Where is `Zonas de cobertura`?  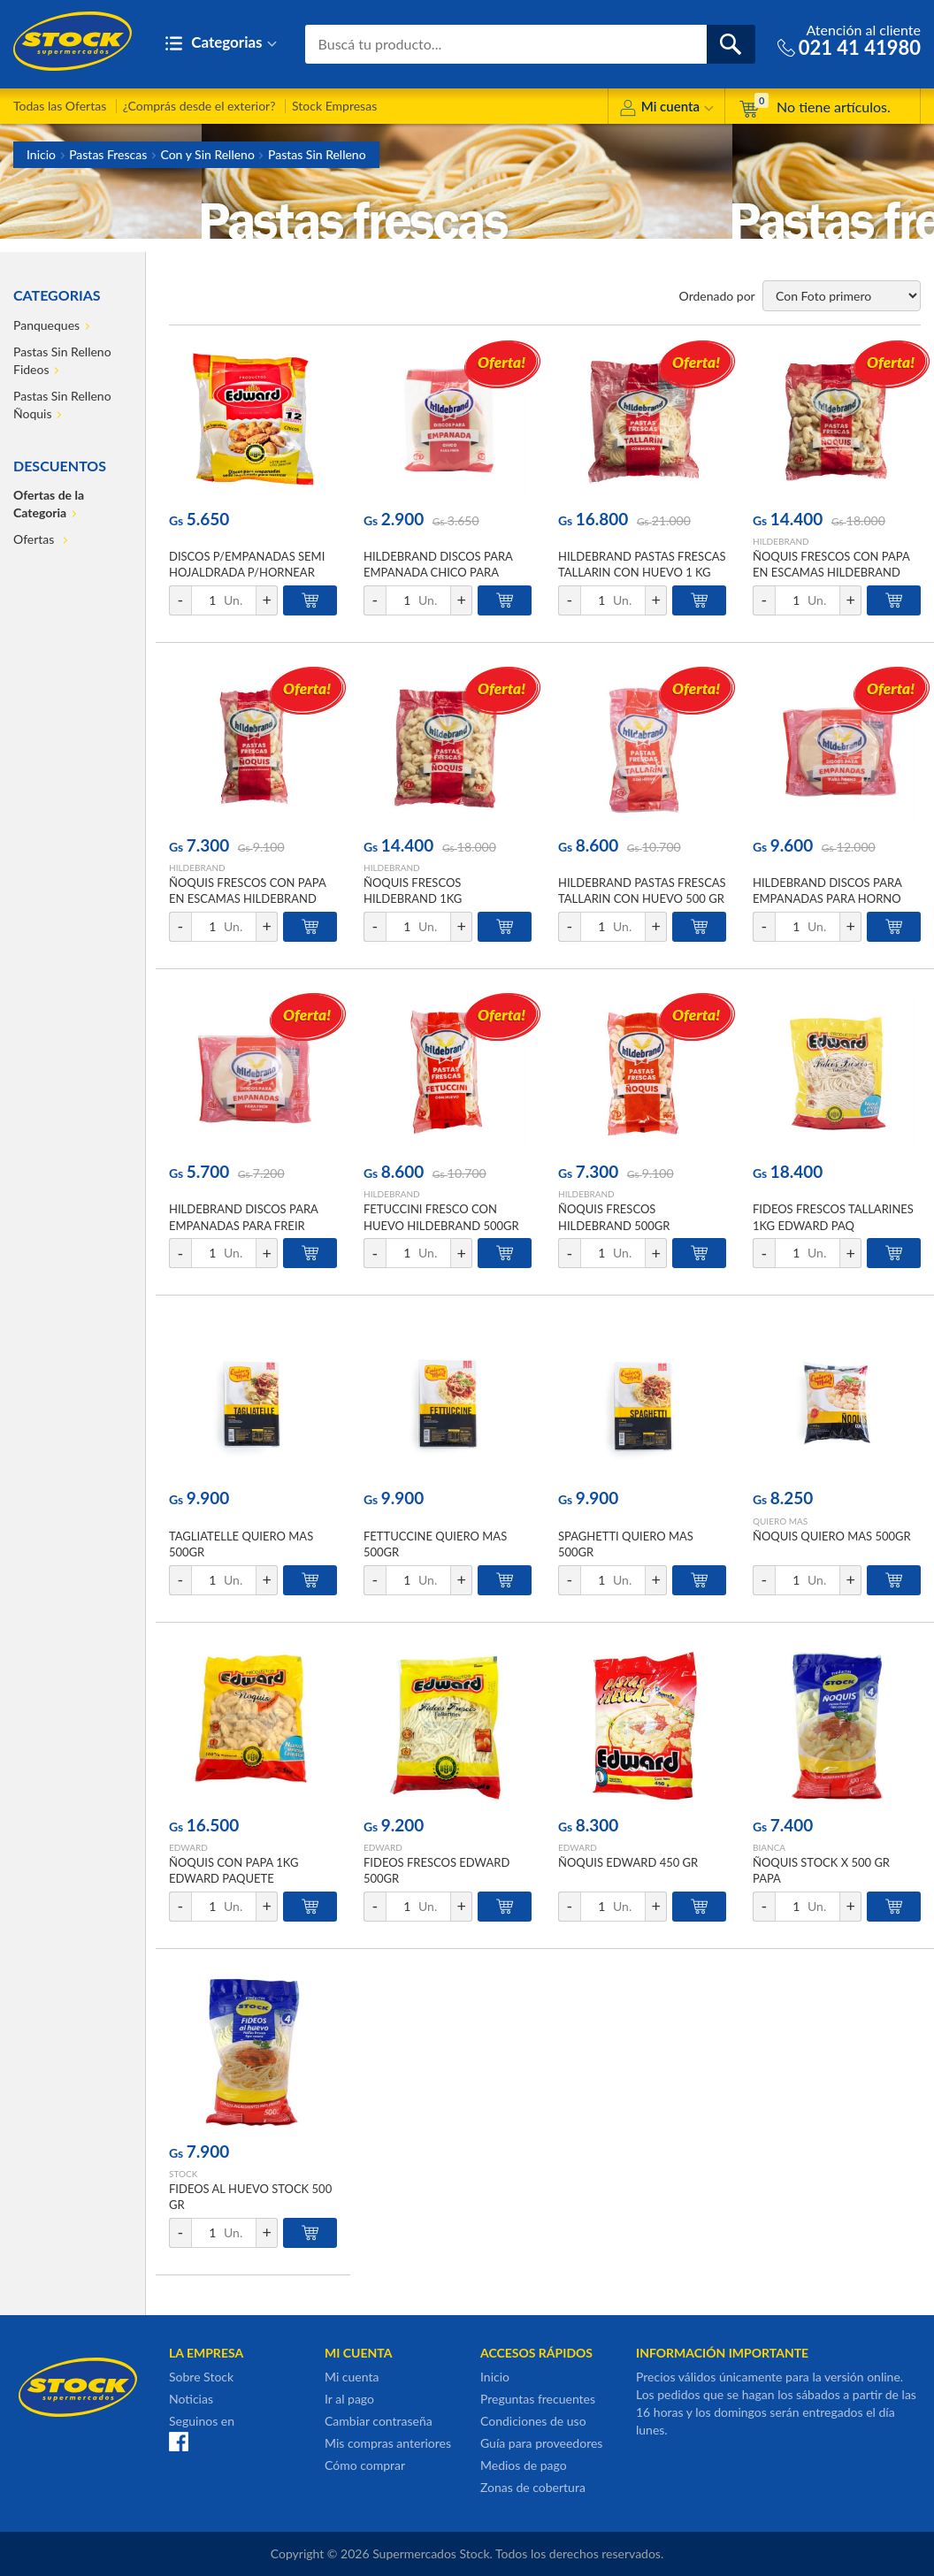 Zonas de cobertura is located at coordinates (533, 2487).